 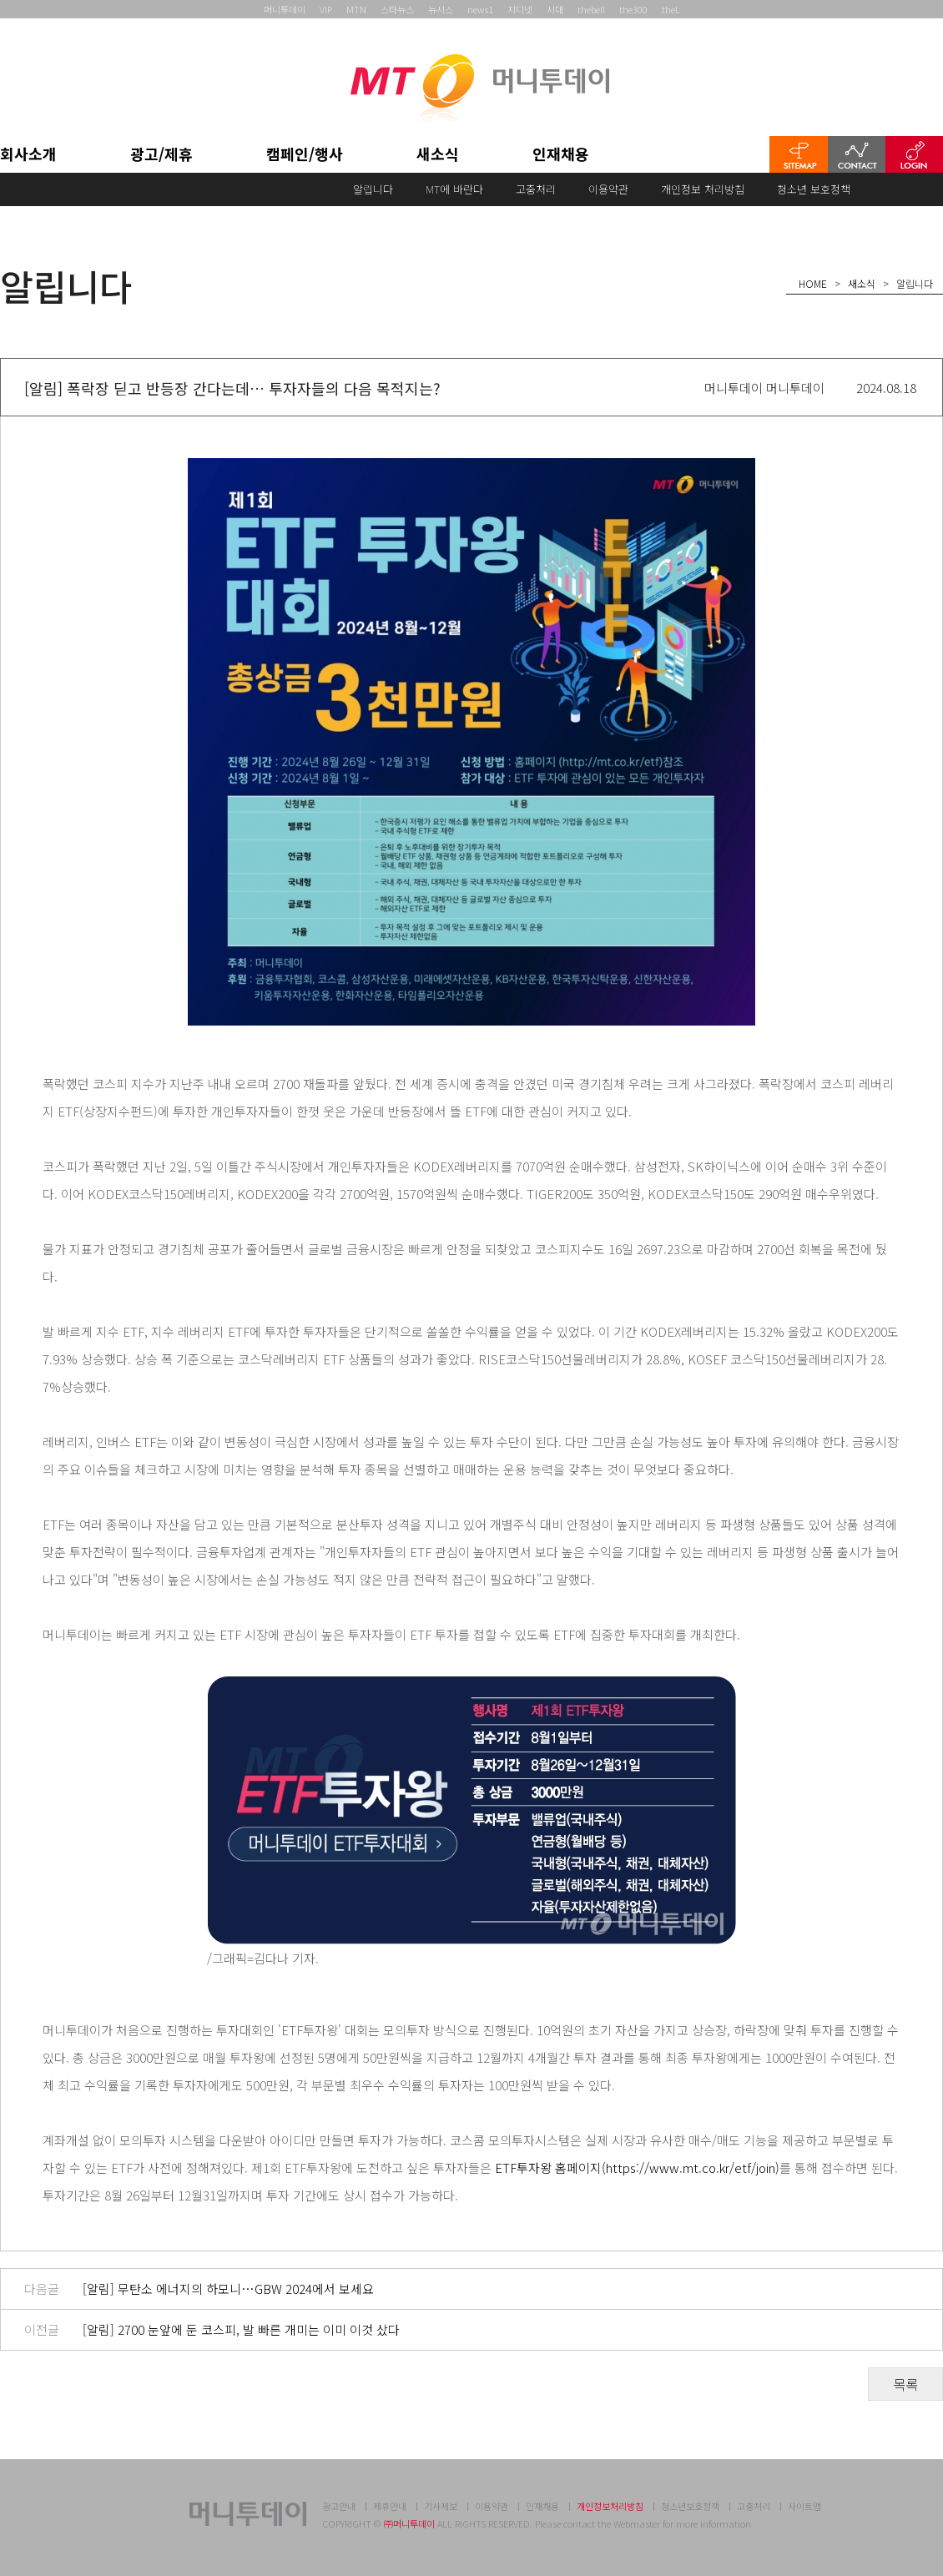 I want to click on [알림] 2700 눈앞에 둔 코스피, 발 빠른 개미는 이미 이것 샀다, so click(x=241, y=2329).